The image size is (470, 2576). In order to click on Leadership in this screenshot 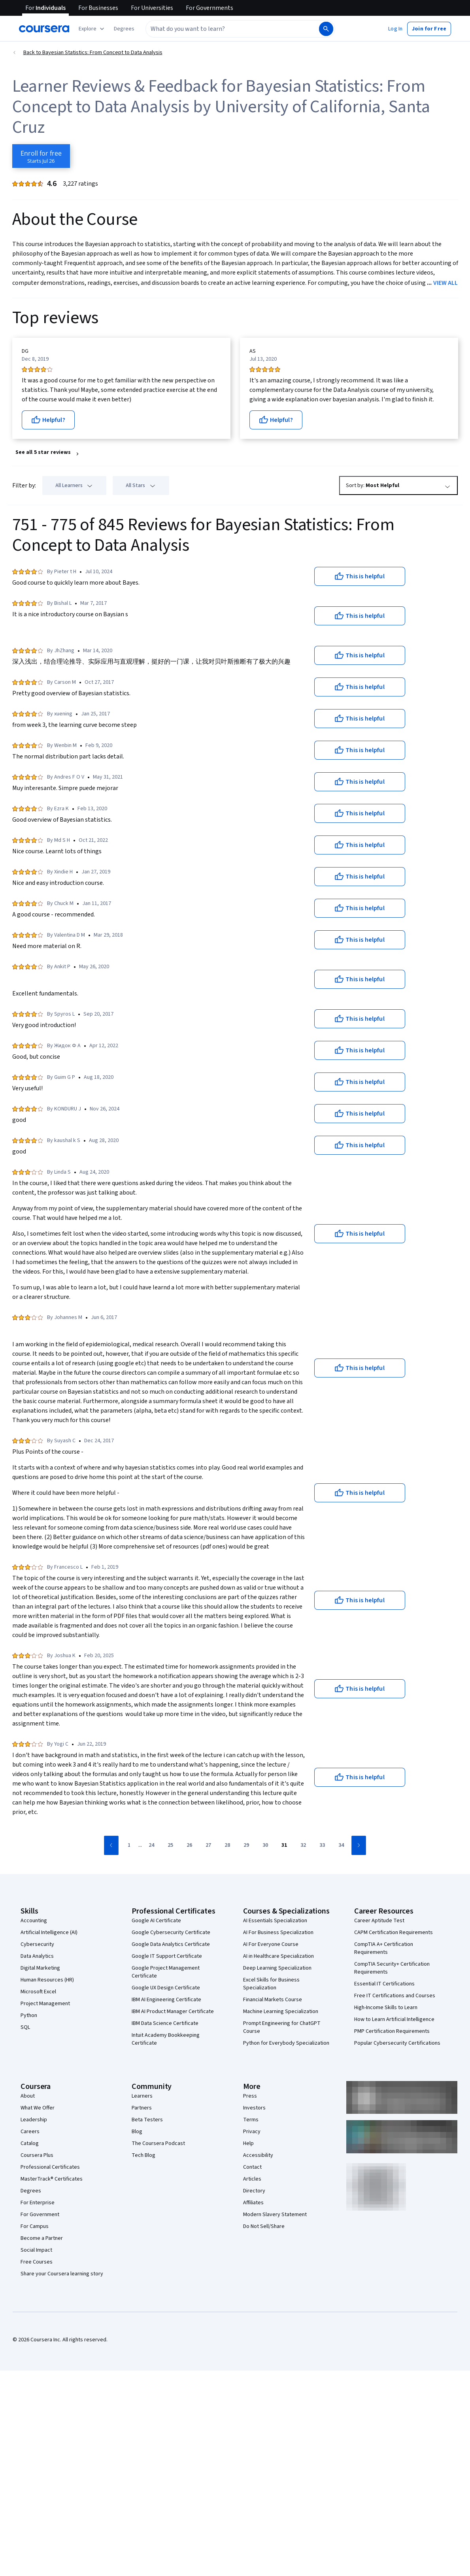, I will do `click(34, 2120)`.